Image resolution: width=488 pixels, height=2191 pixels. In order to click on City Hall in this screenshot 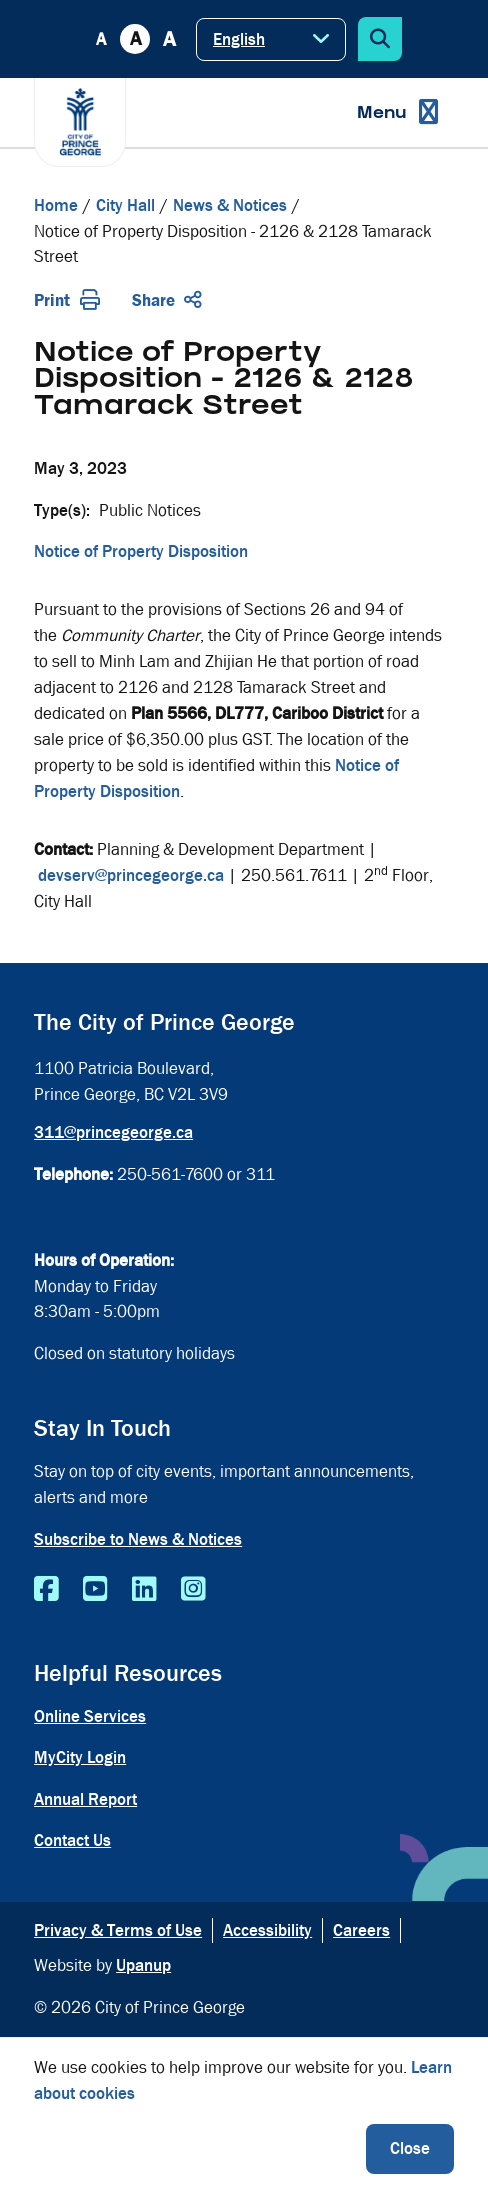, I will do `click(125, 205)`.